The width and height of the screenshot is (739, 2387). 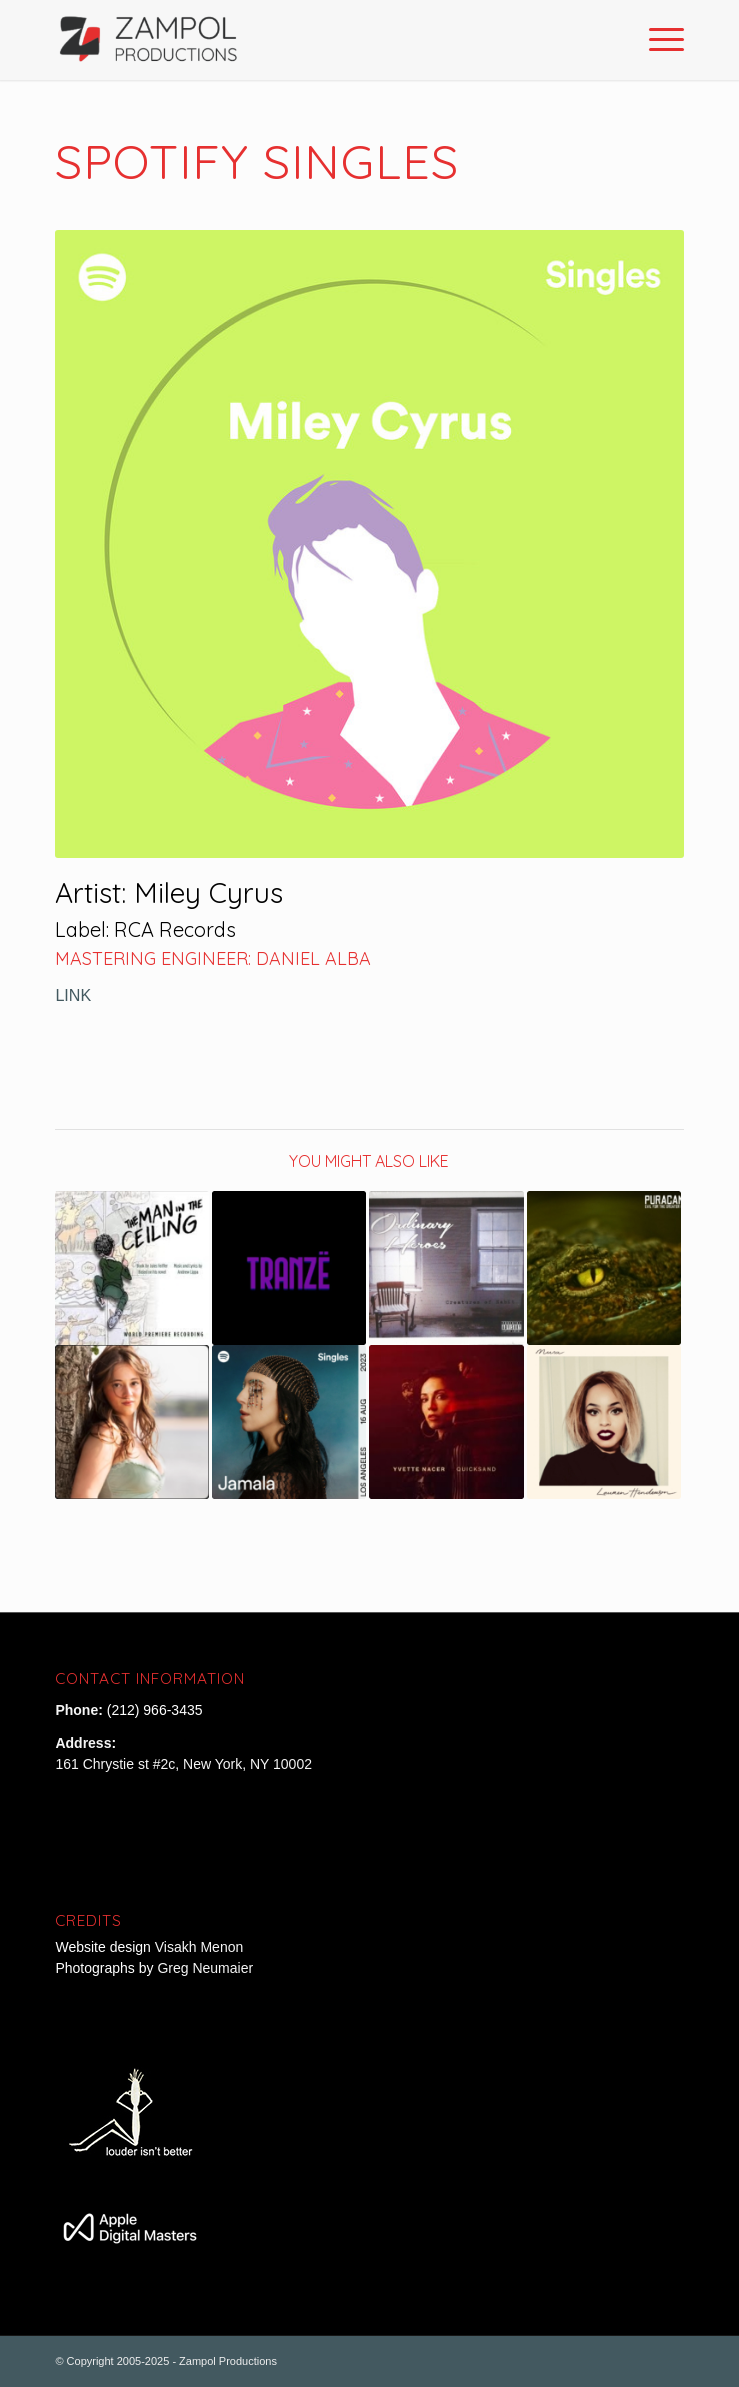 I want to click on Greg Neumaier, so click(x=205, y=1968).